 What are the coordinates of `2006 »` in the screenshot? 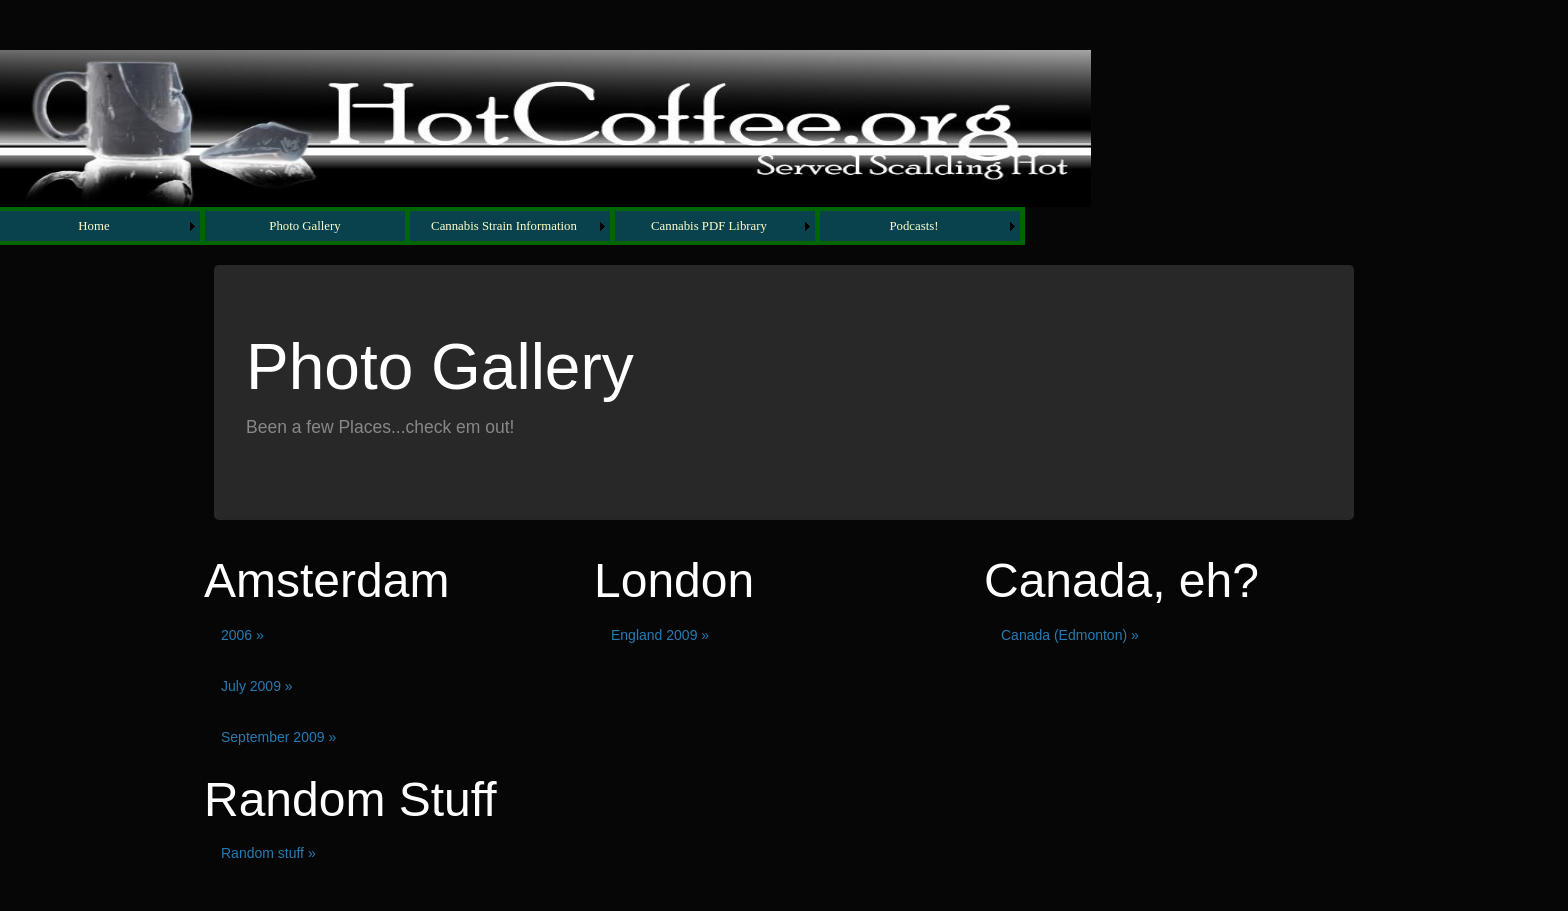 It's located at (242, 635).